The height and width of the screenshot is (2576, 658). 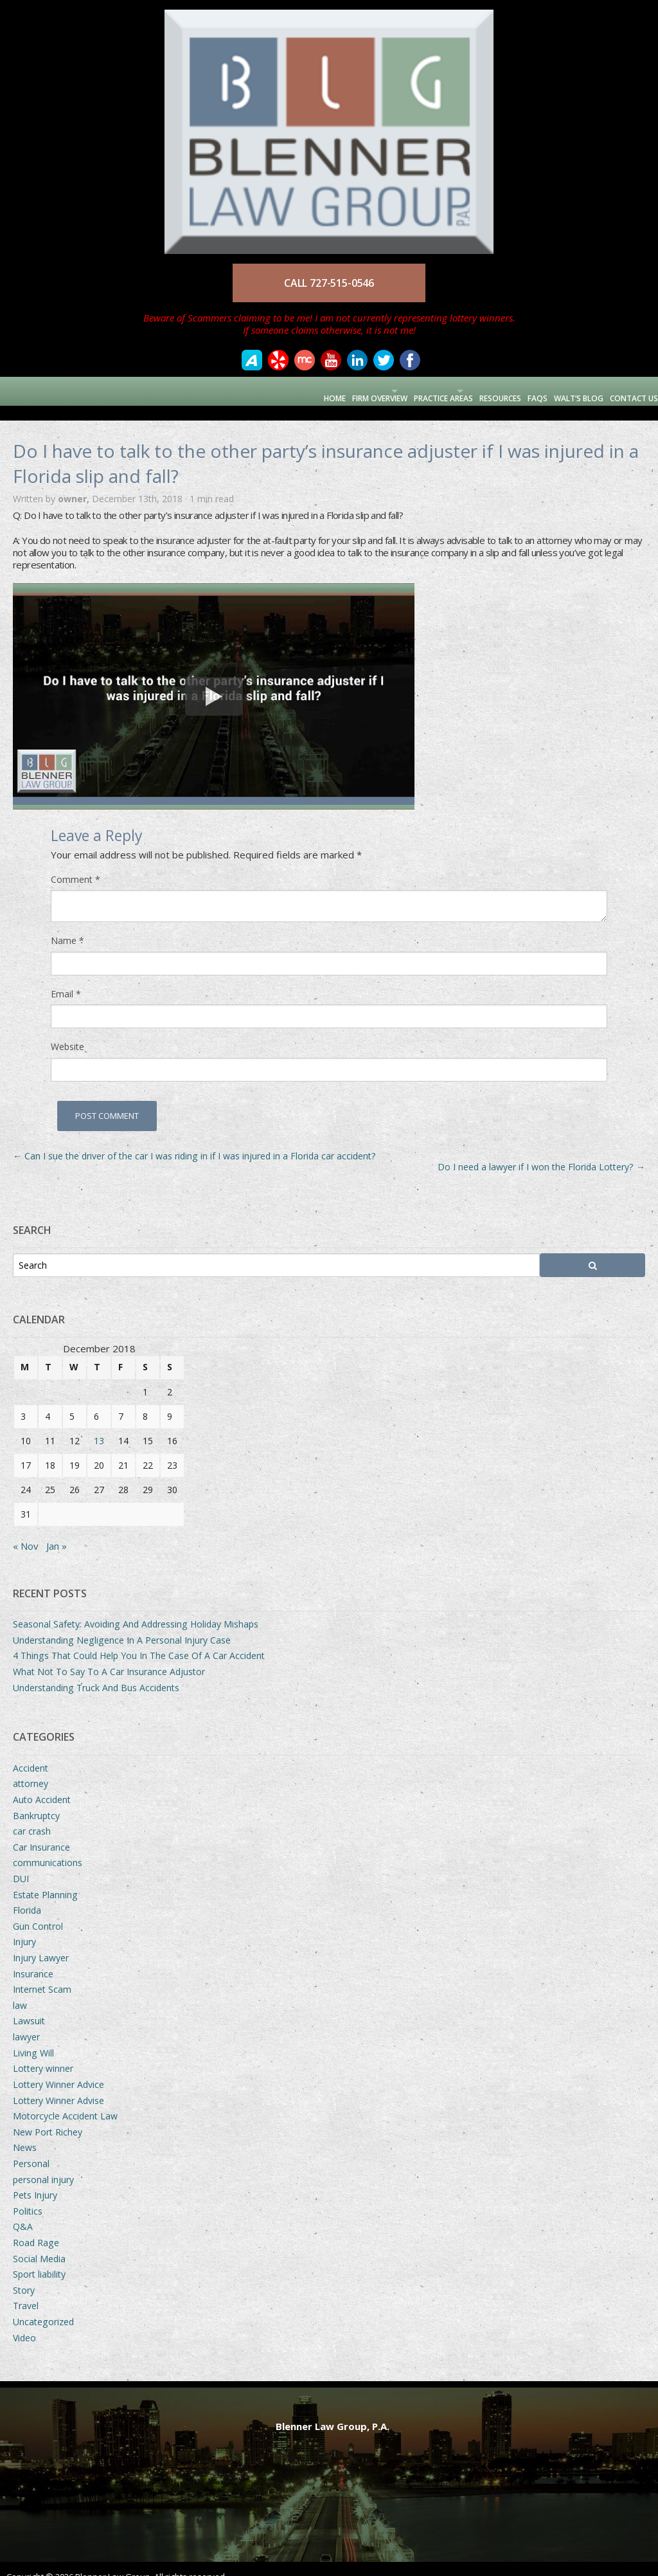 I want to click on Understanding Negligence In A Personal Injury Case, so click(x=122, y=1625).